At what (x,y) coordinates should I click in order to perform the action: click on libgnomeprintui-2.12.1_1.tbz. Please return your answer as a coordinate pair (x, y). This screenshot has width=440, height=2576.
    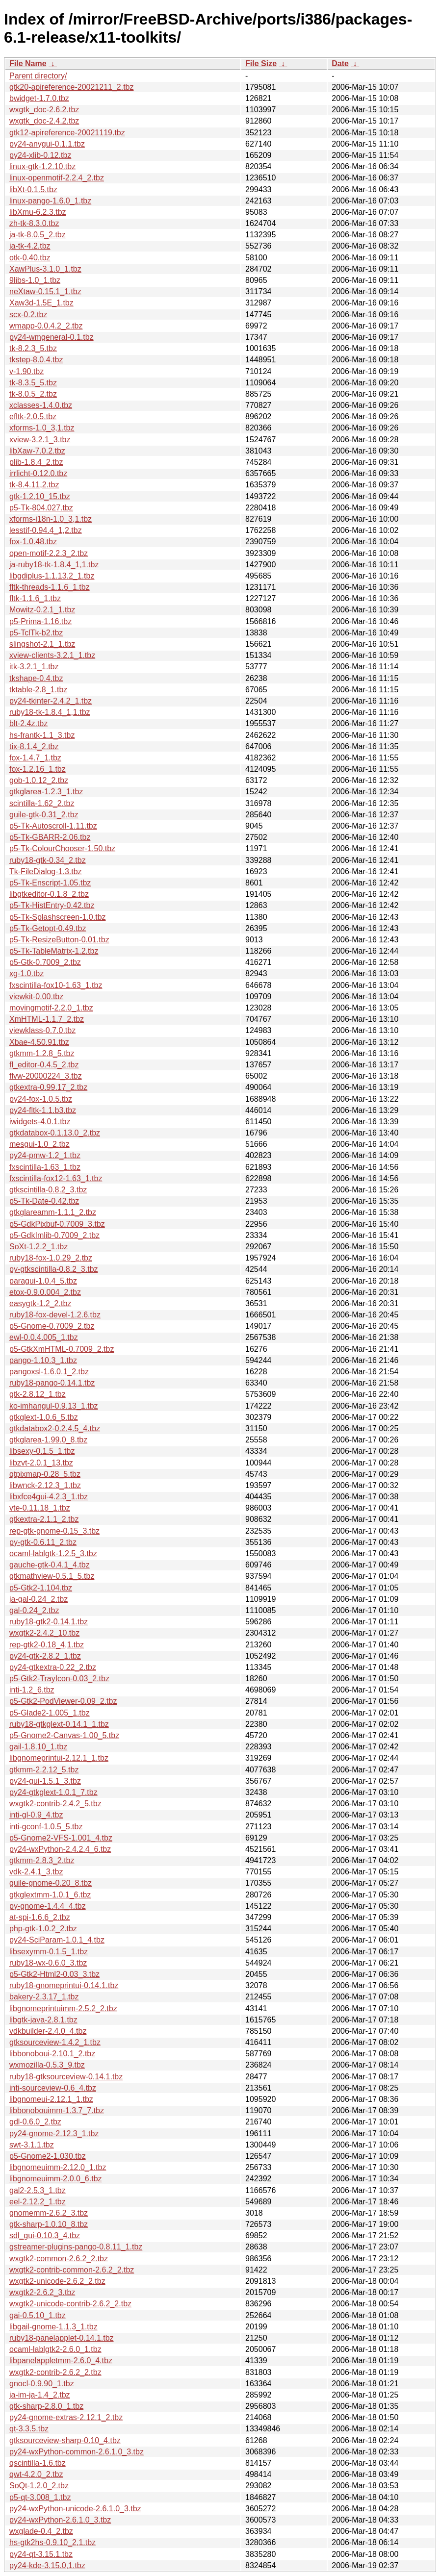
    Looking at the image, I should click on (58, 1758).